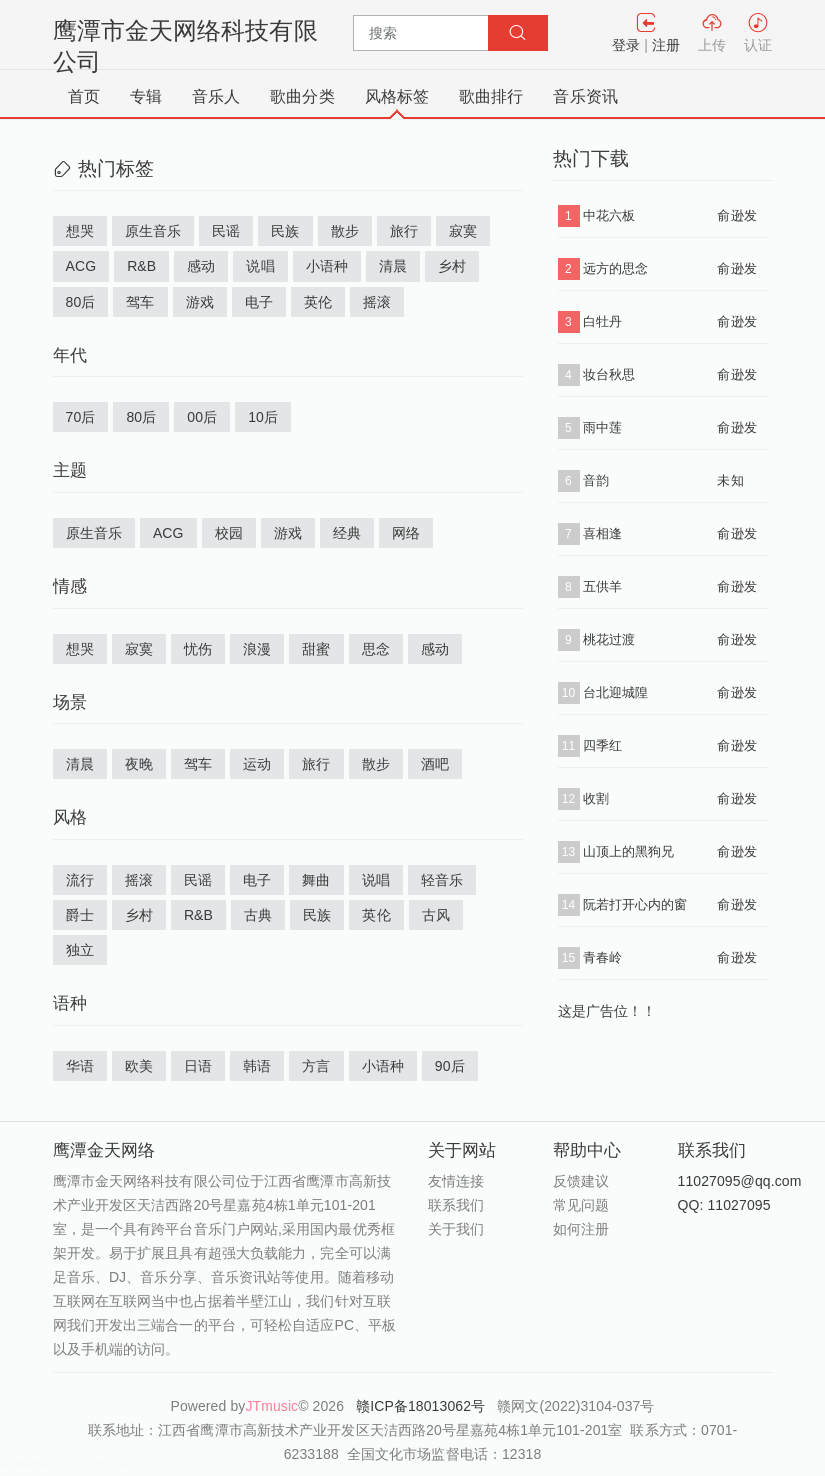 This screenshot has width=825, height=1476. Describe the element at coordinates (345, 231) in the screenshot. I see `散步` at that location.